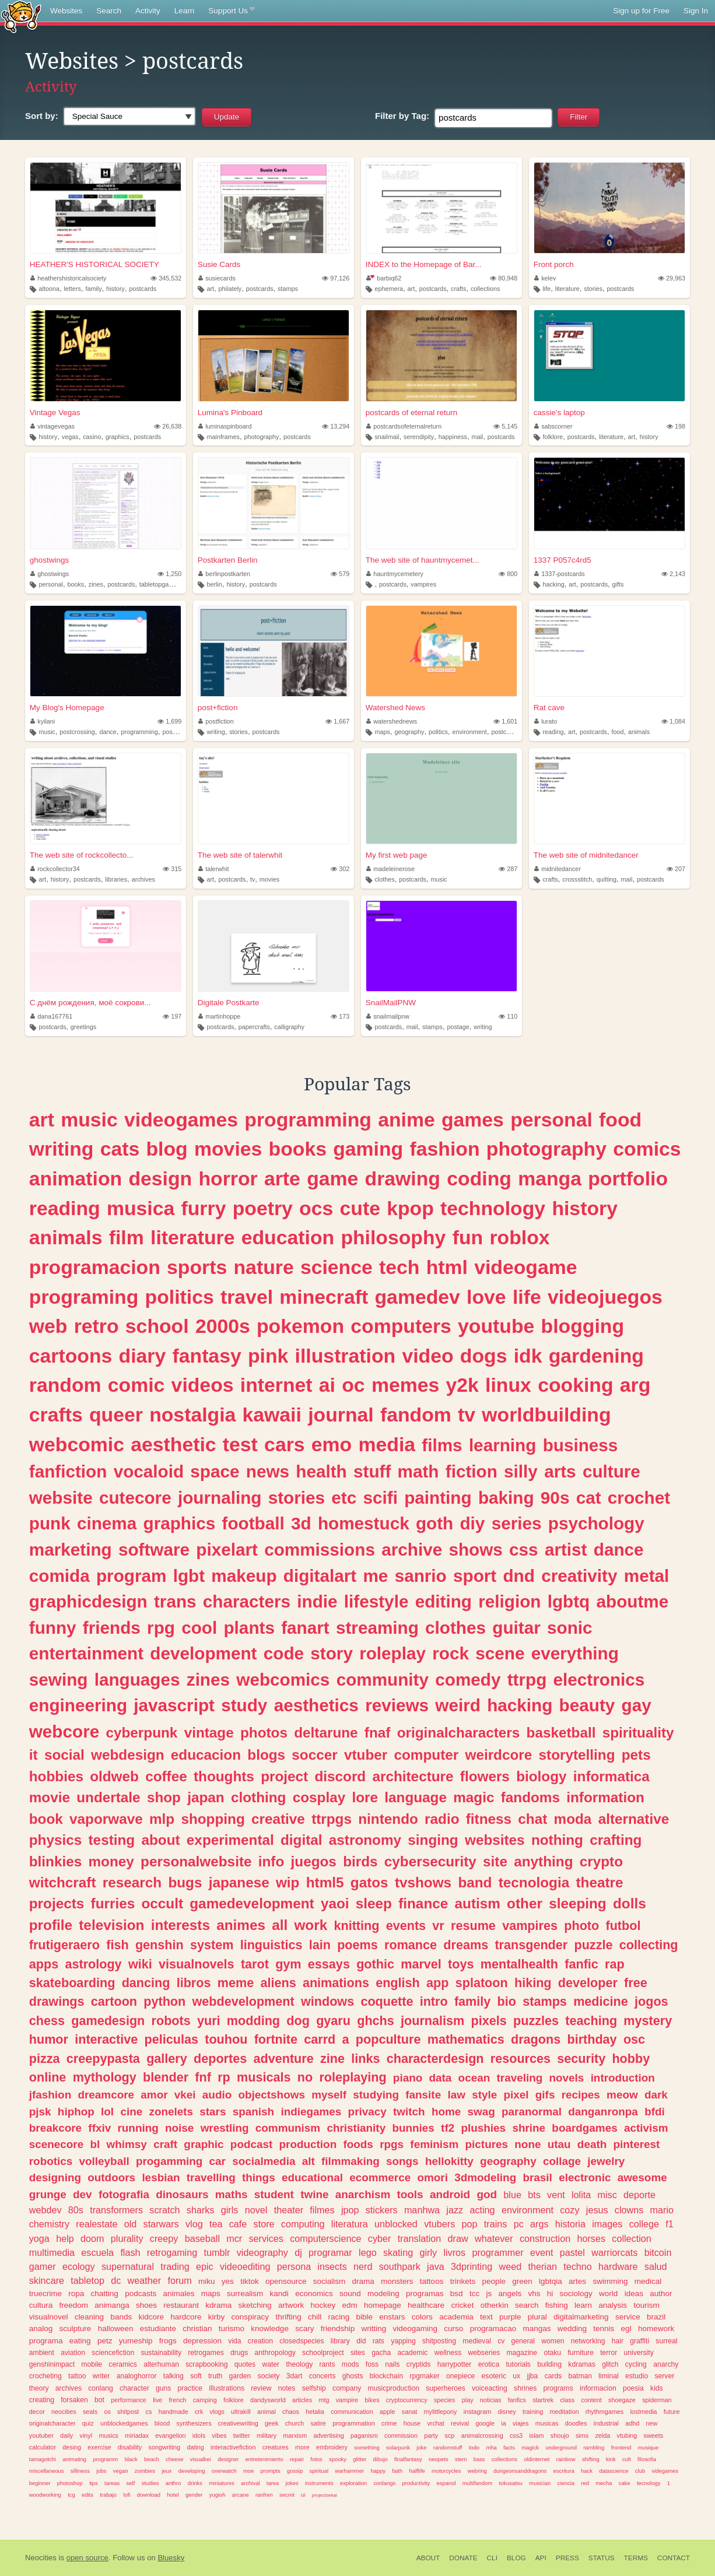 This screenshot has height=2576, width=715. I want to click on miku, so click(206, 2281).